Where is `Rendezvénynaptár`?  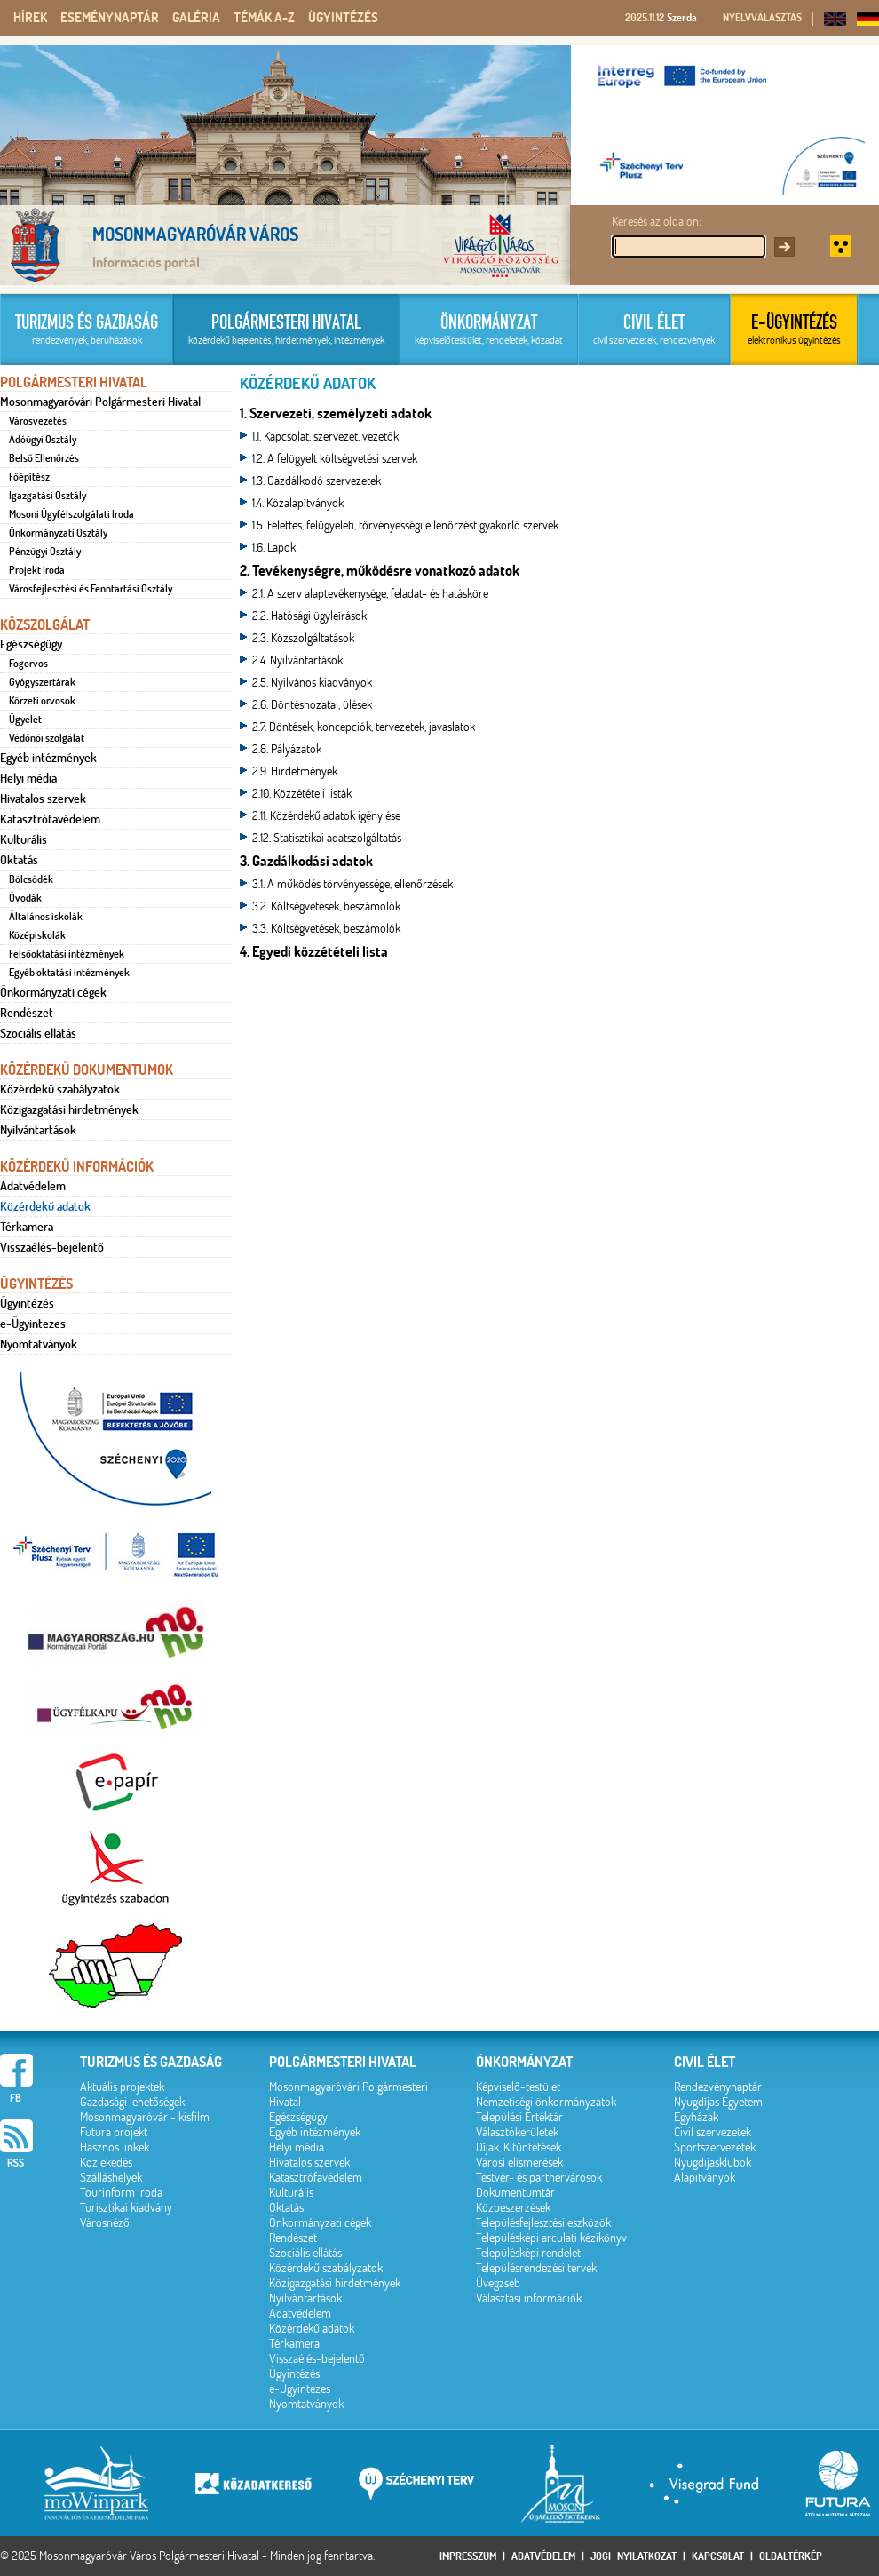
Rendezvénynaptár is located at coordinates (718, 2087).